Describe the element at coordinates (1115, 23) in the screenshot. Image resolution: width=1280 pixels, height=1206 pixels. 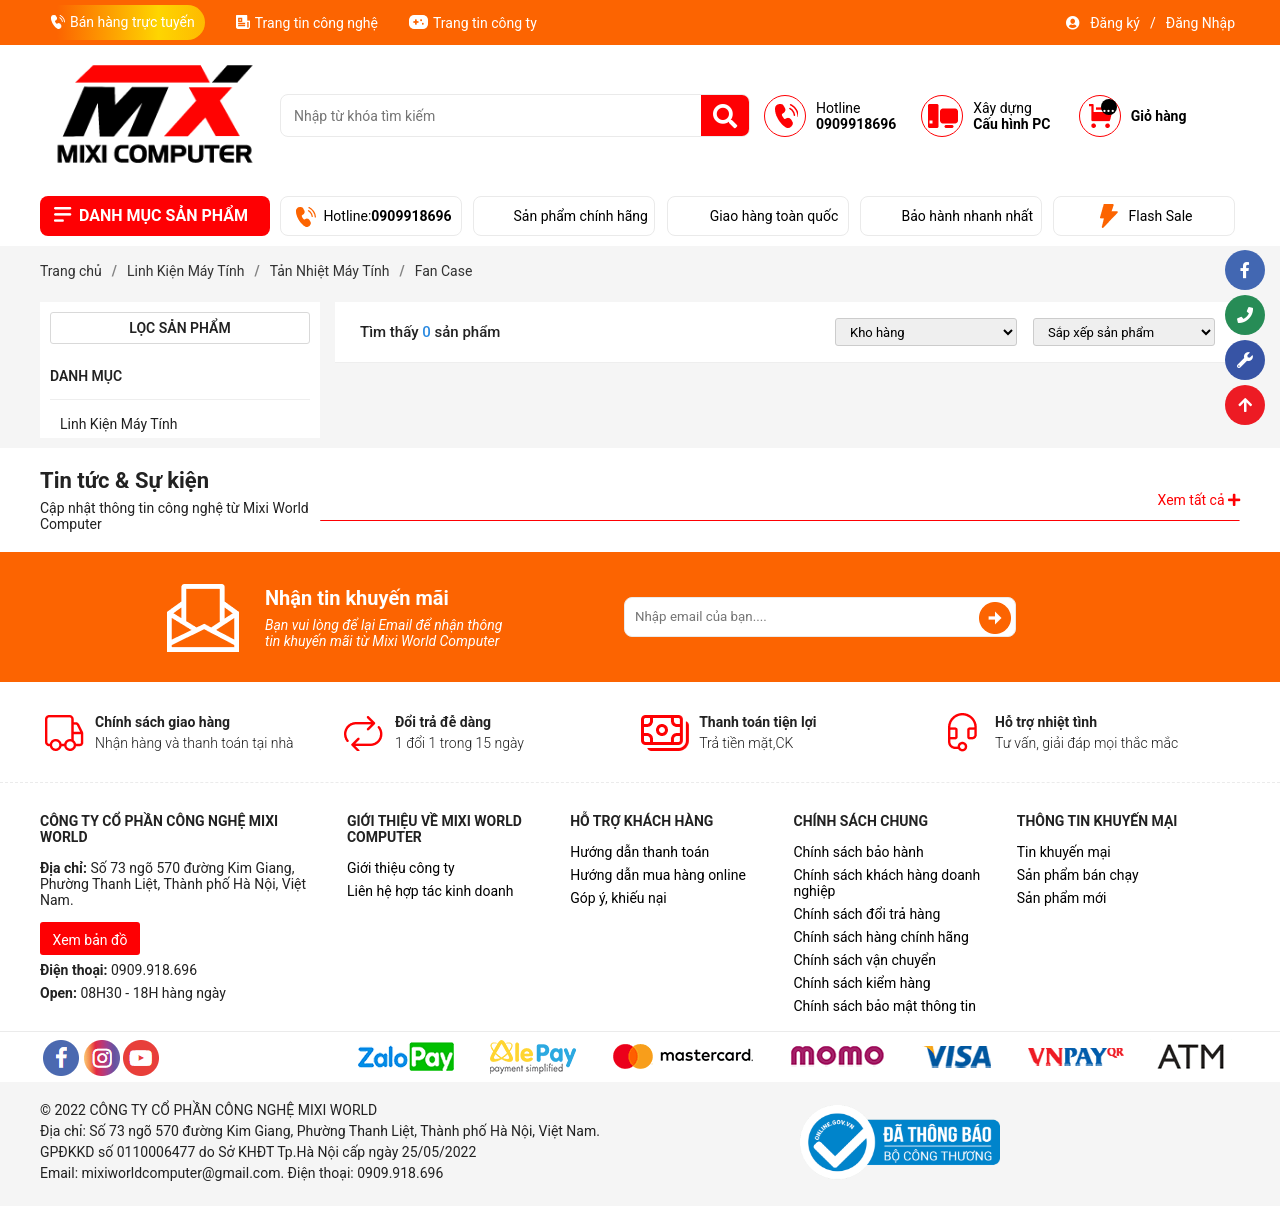
I see `Đăng ký` at that location.